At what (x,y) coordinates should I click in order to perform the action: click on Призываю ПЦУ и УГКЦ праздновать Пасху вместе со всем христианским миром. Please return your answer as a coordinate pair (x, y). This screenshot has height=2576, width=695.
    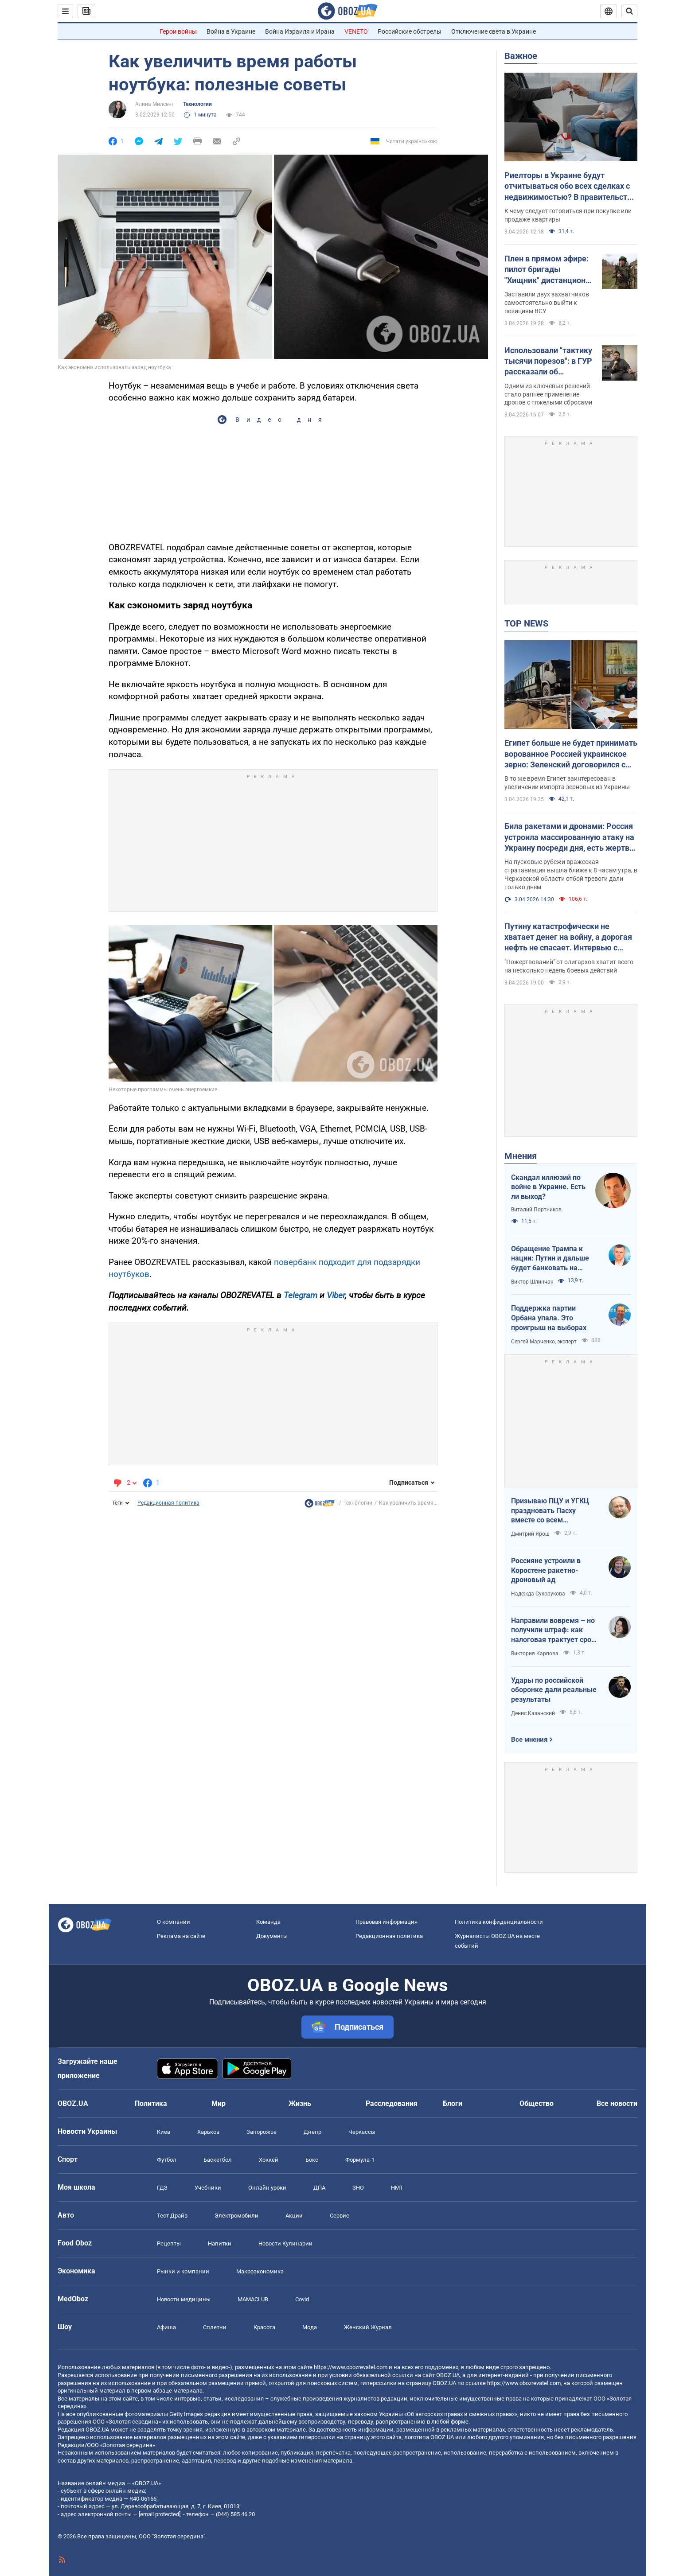
    Looking at the image, I should click on (550, 1511).